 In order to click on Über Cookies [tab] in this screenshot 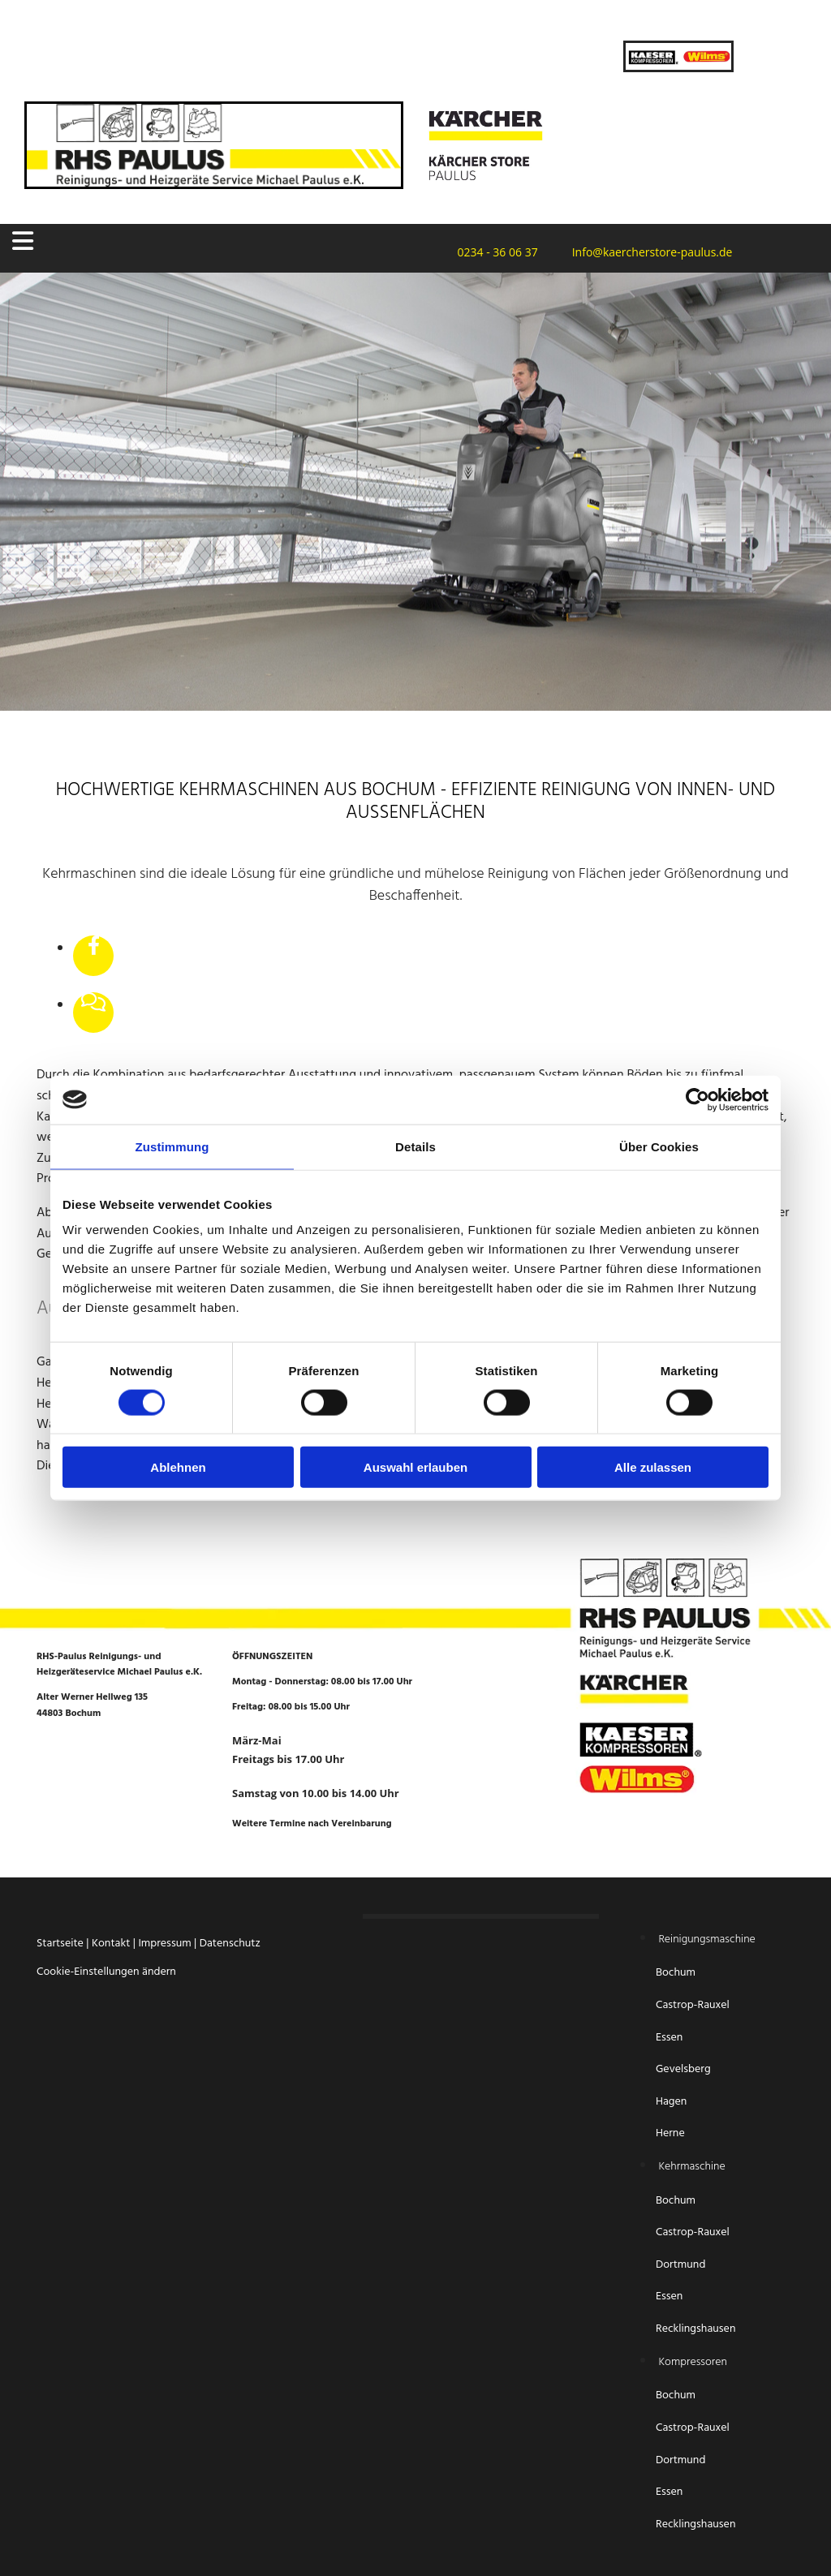, I will do `click(659, 1146)`.